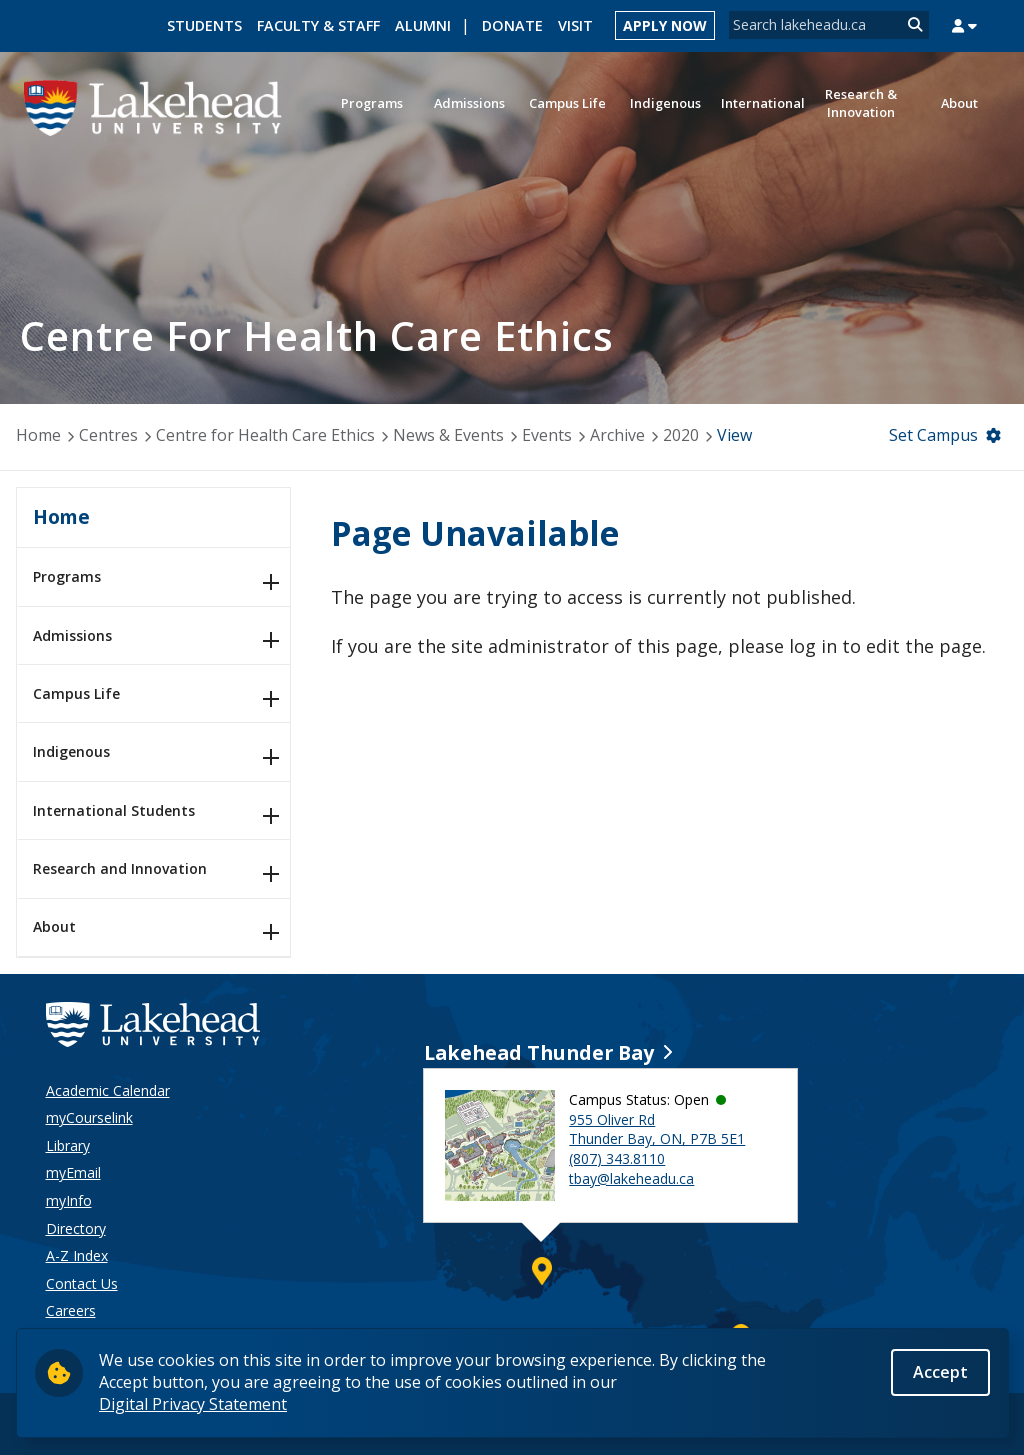 The width and height of the screenshot is (1024, 1455). I want to click on Home, so click(38, 435).